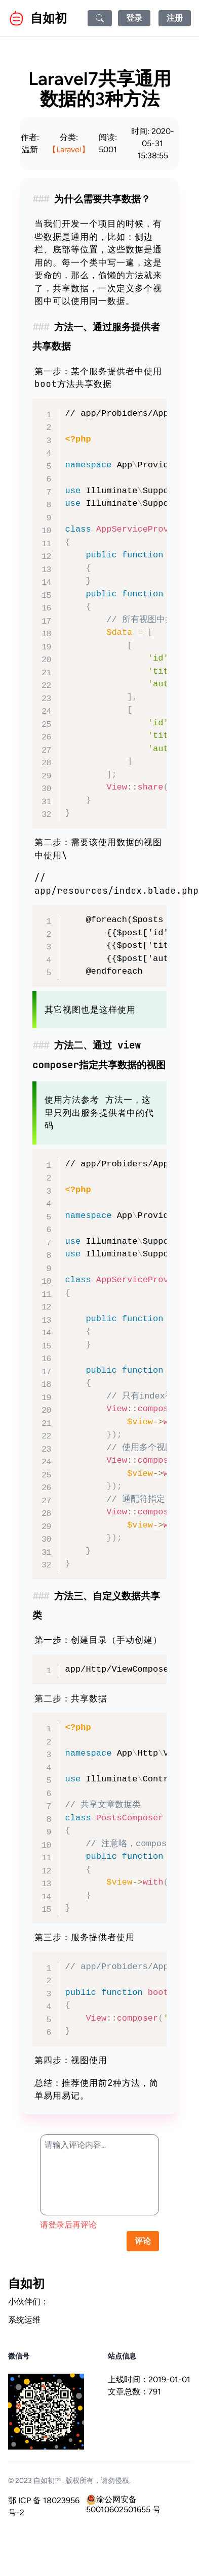 Image resolution: width=199 pixels, height=2576 pixels. Describe the element at coordinates (134, 18) in the screenshot. I see `登录` at that location.